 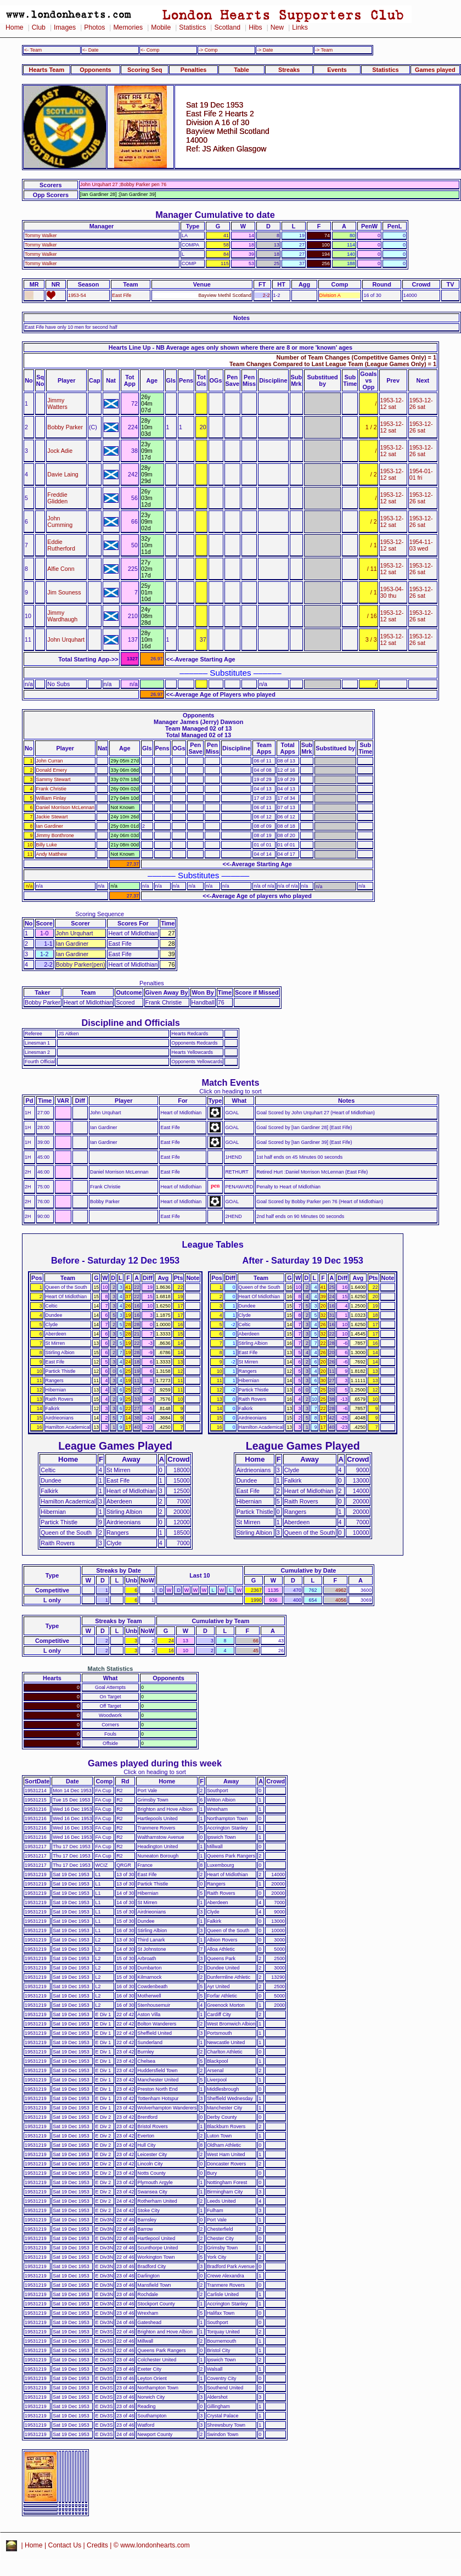 What do you see at coordinates (51, 789) in the screenshot?
I see `Frank Christie` at bounding box center [51, 789].